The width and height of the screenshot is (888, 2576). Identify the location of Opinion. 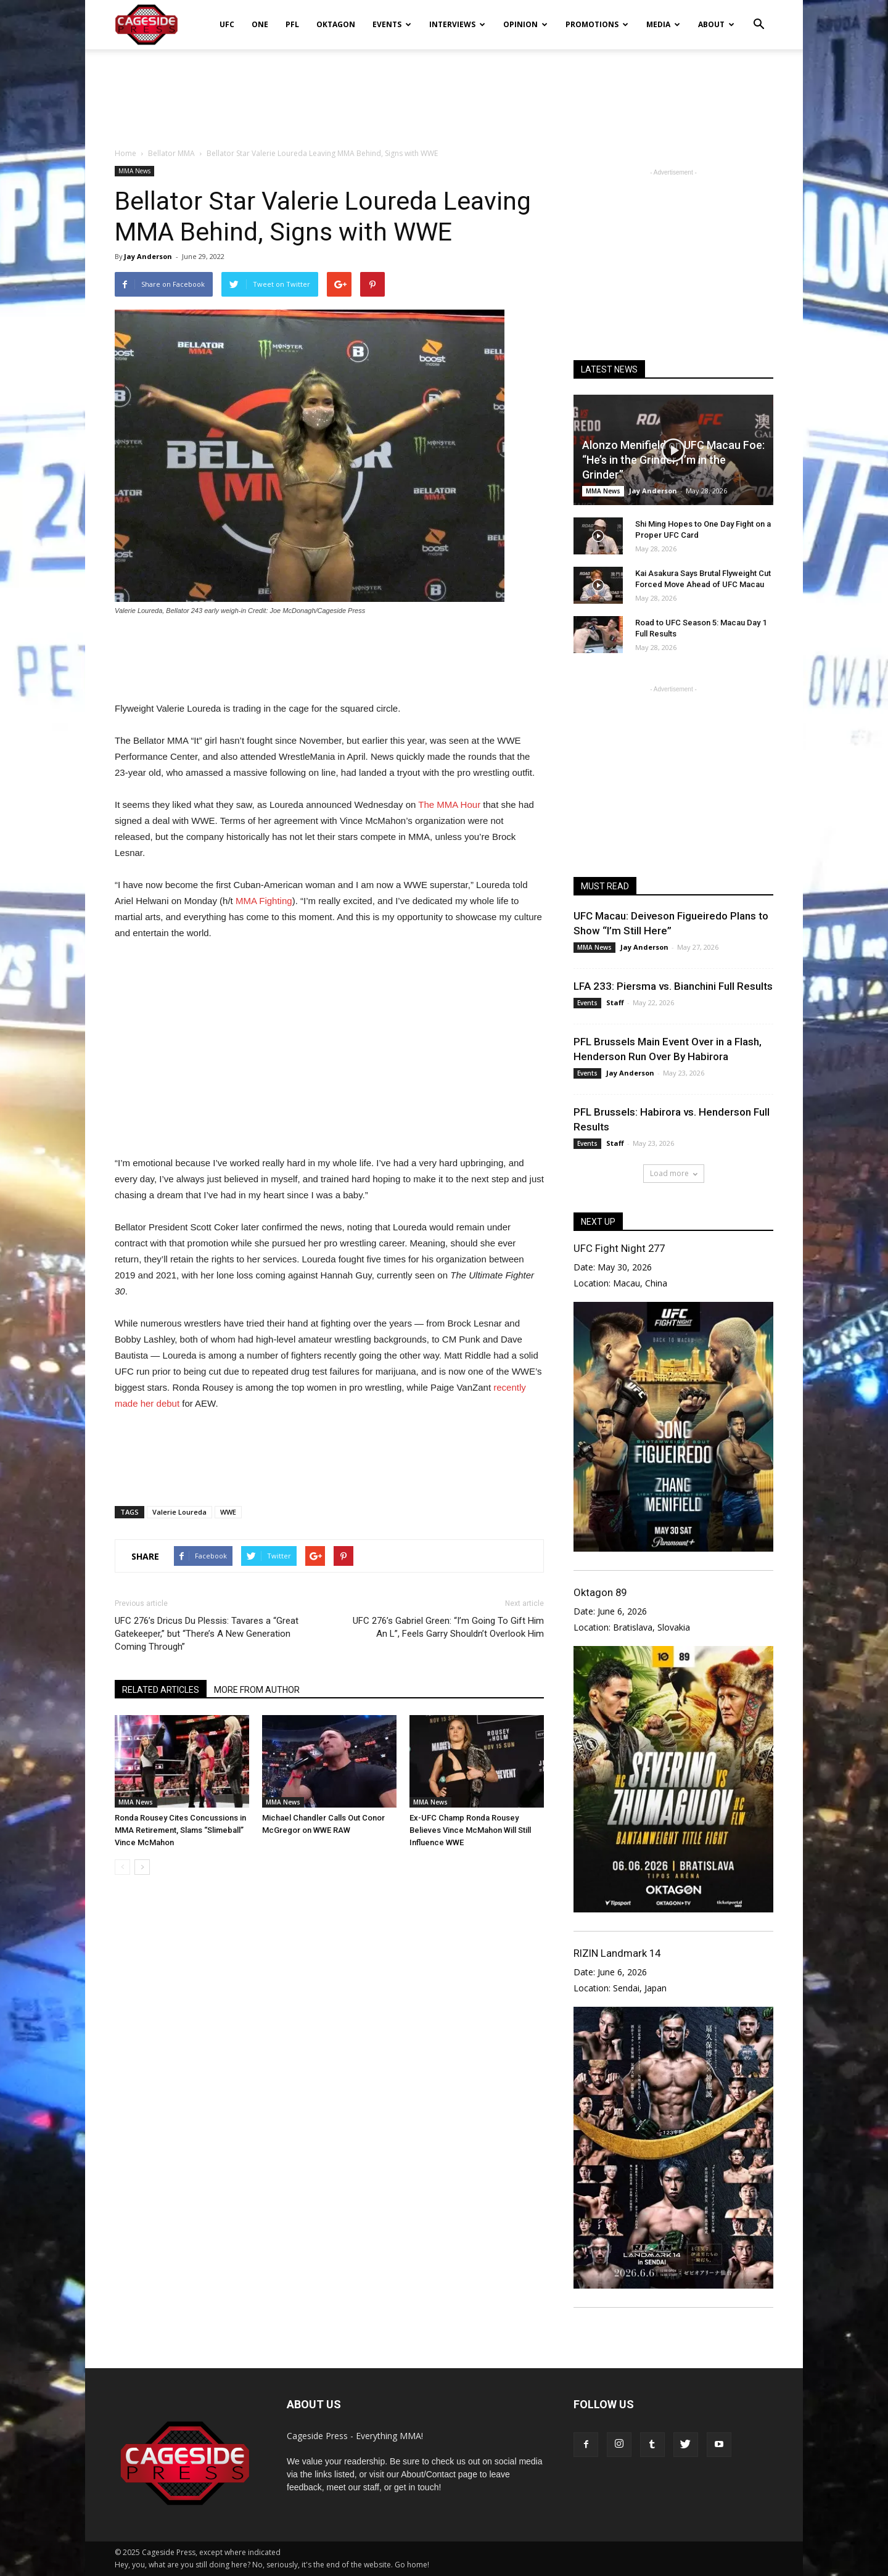
(525, 24).